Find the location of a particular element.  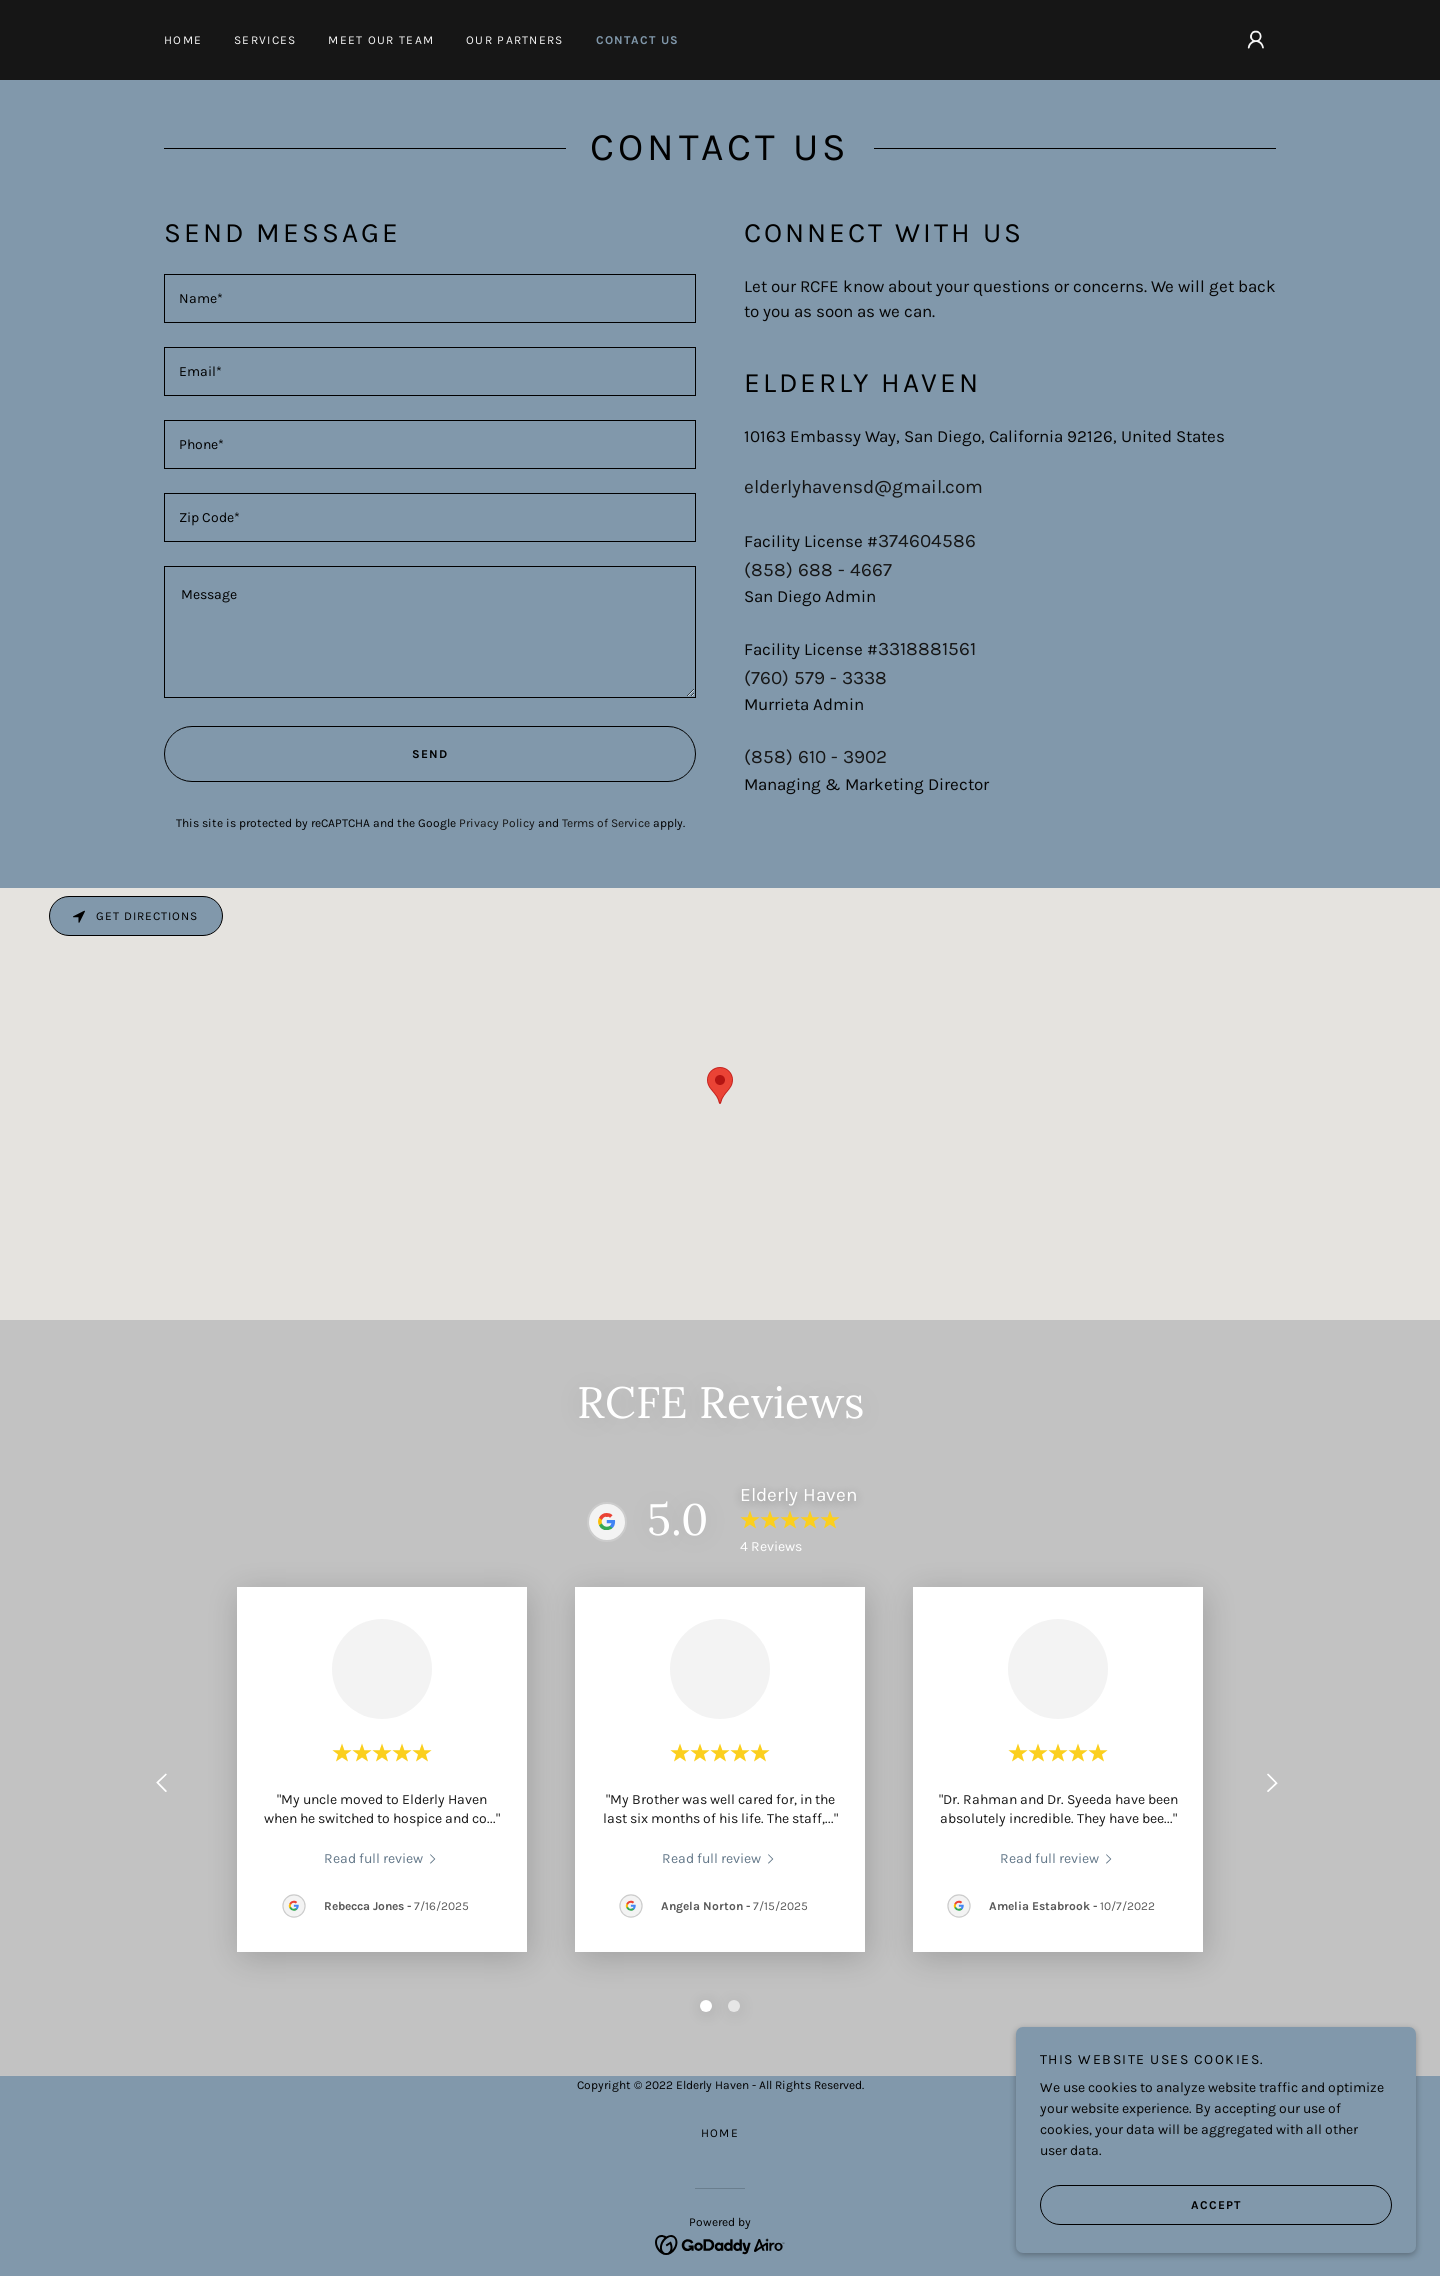

(858) 610 - 3902 [link] is located at coordinates (815, 757).